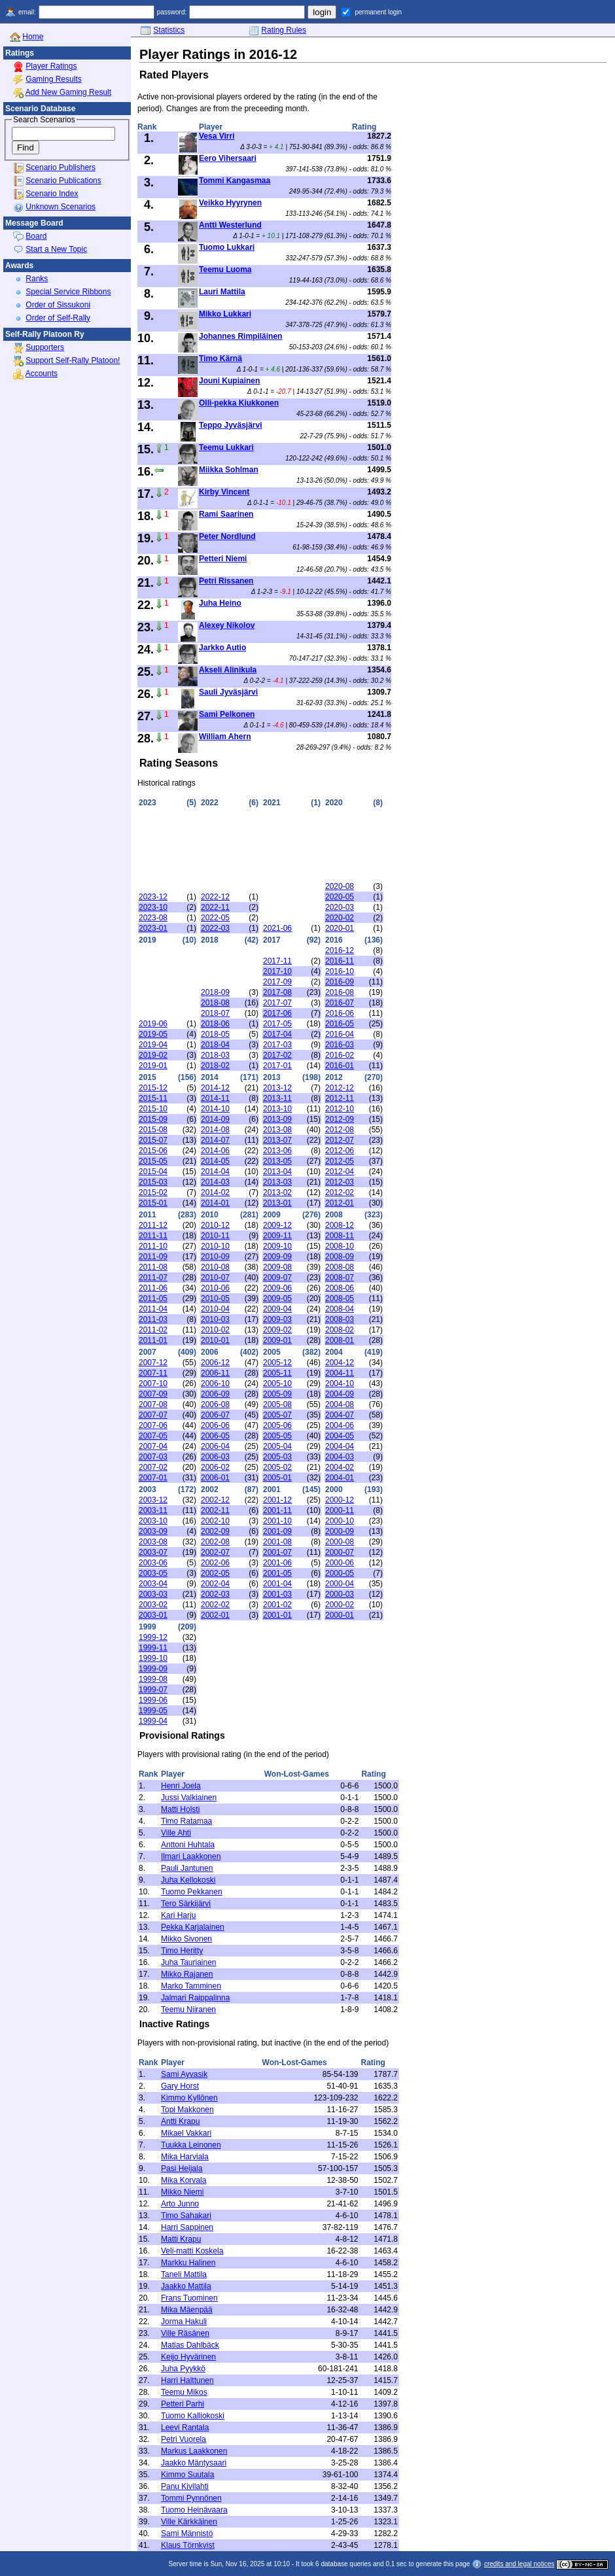  I want to click on Petri Vuorela, so click(183, 2439).